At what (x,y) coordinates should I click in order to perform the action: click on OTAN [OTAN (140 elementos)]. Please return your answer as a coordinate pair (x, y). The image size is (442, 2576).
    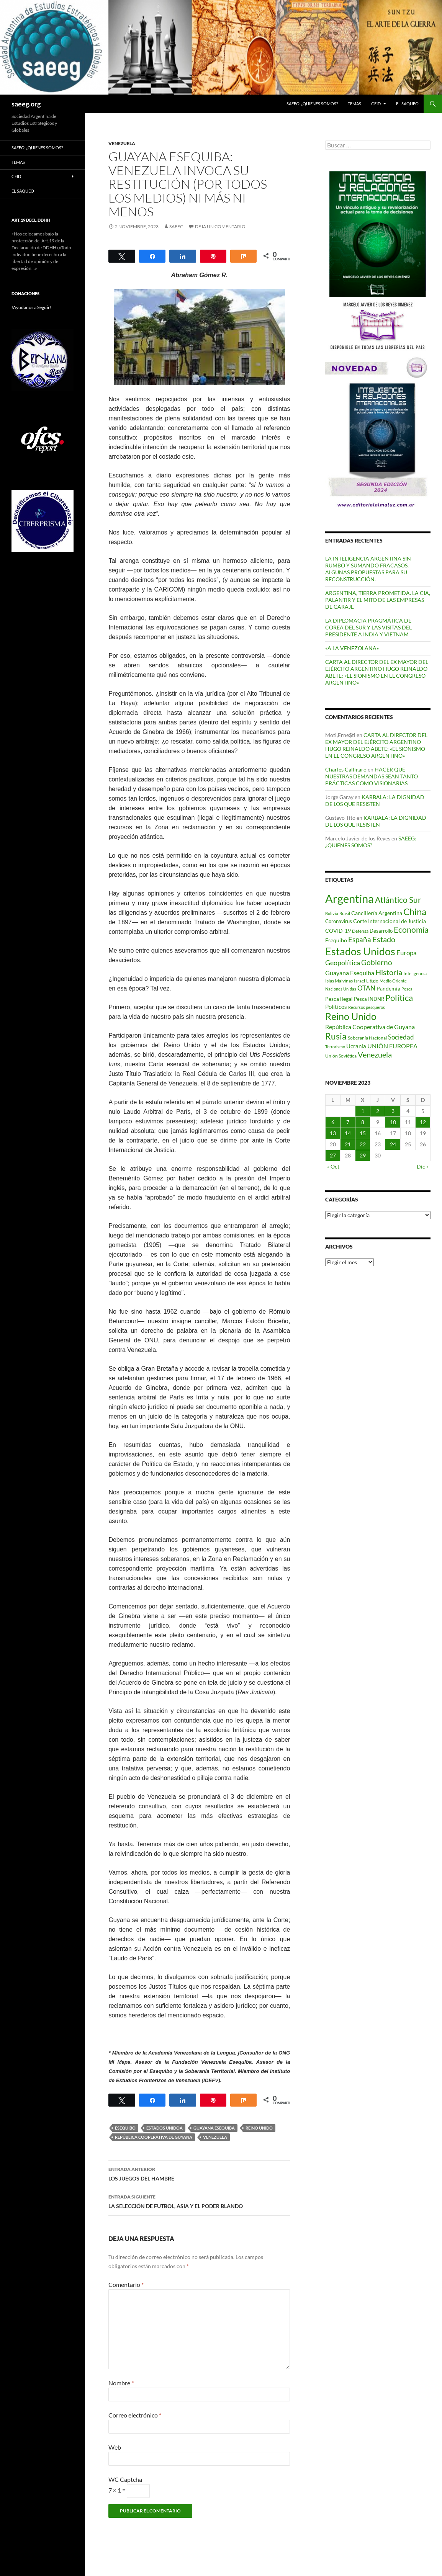
    Looking at the image, I should click on (366, 988).